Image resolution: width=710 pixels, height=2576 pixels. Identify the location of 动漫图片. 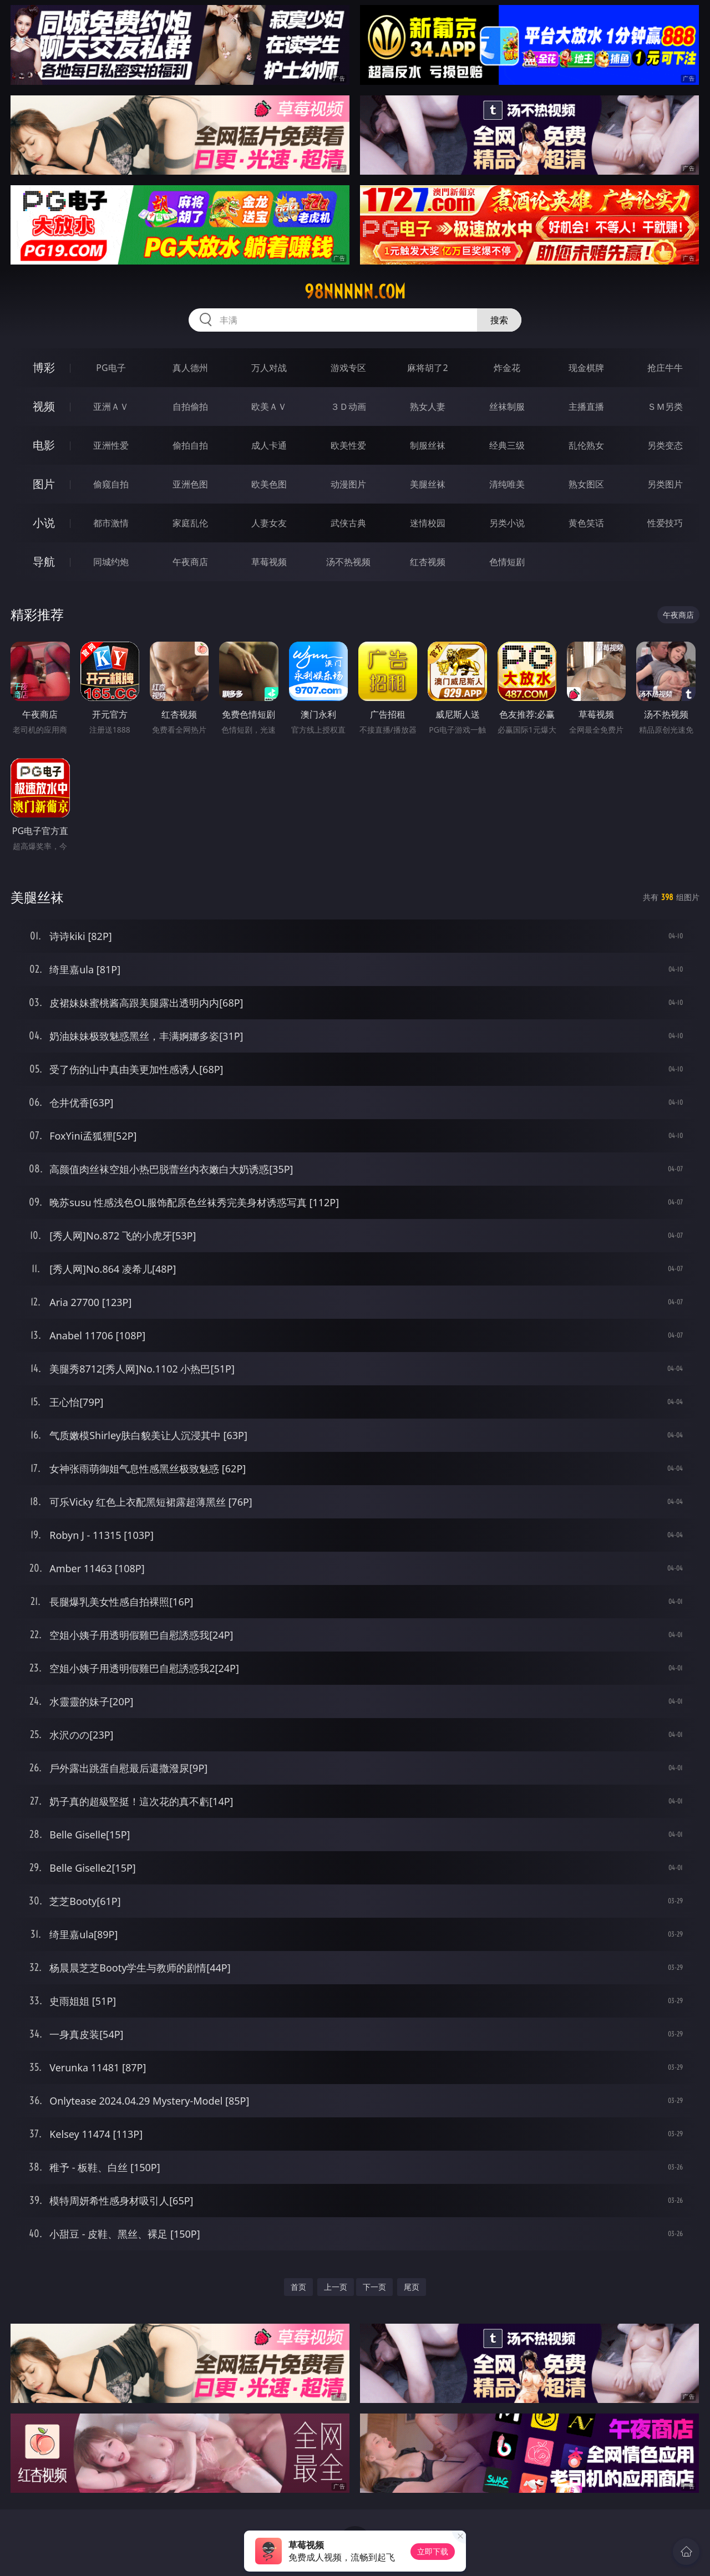
(348, 484).